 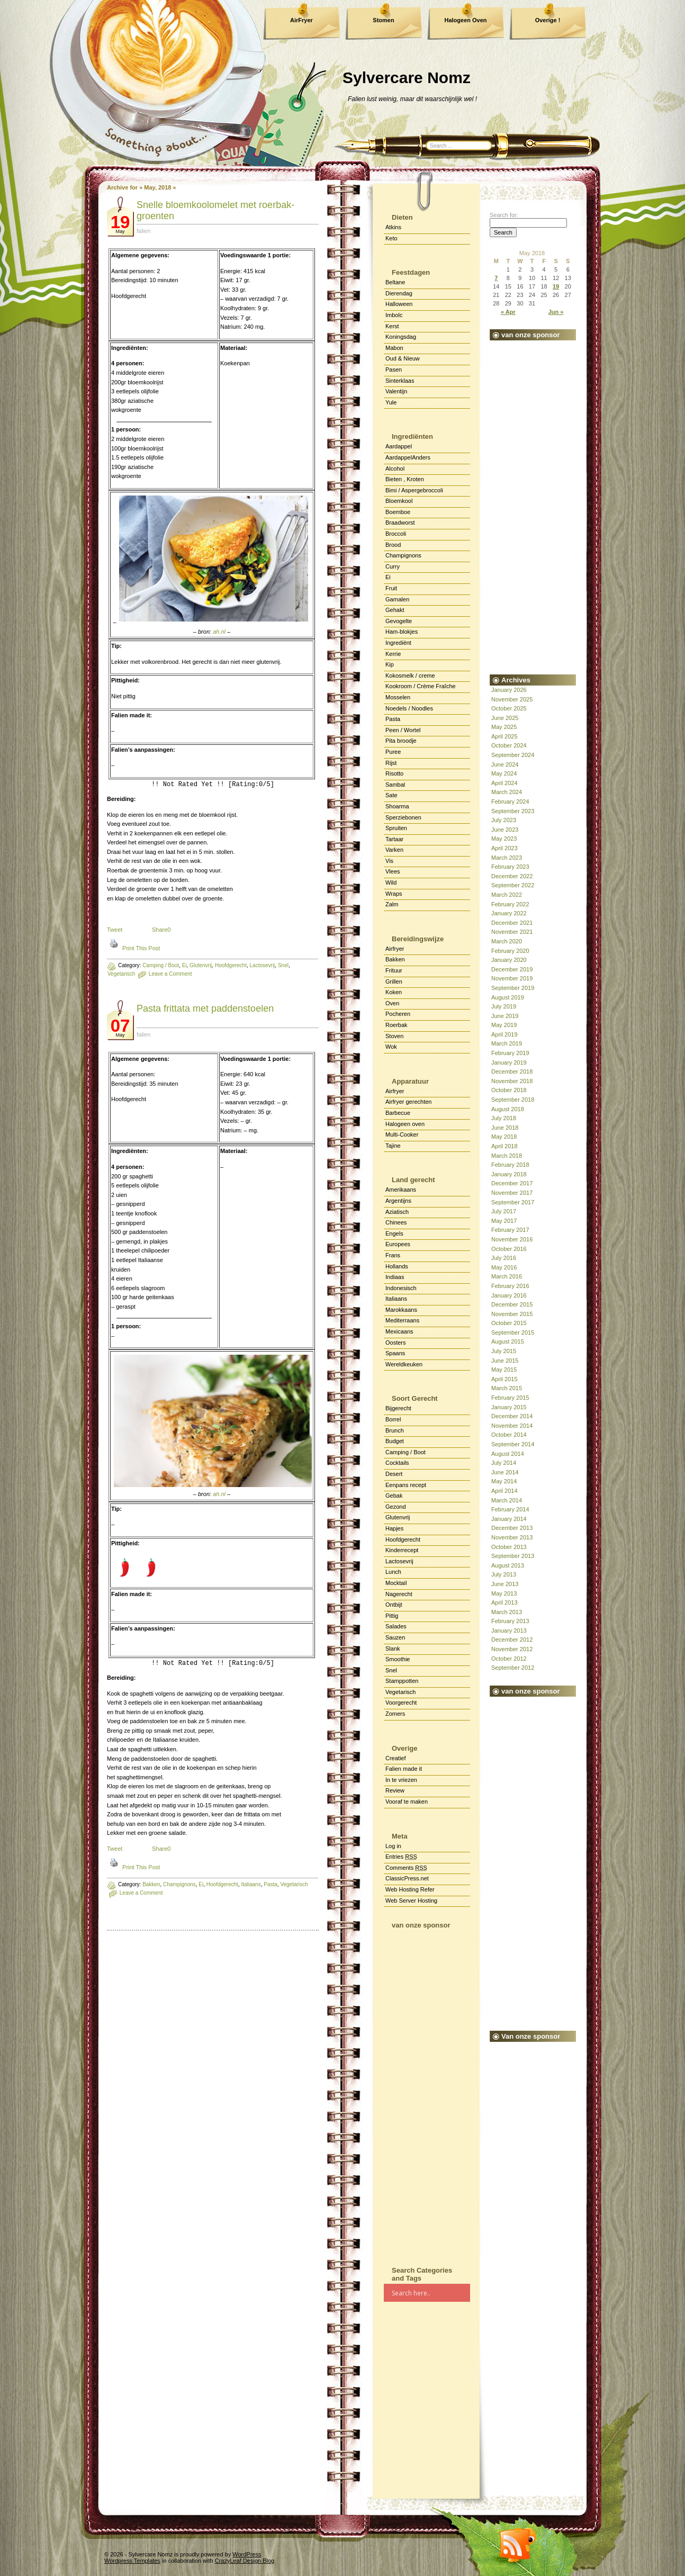 What do you see at coordinates (402, 730) in the screenshot?
I see `Peen / Wortel` at bounding box center [402, 730].